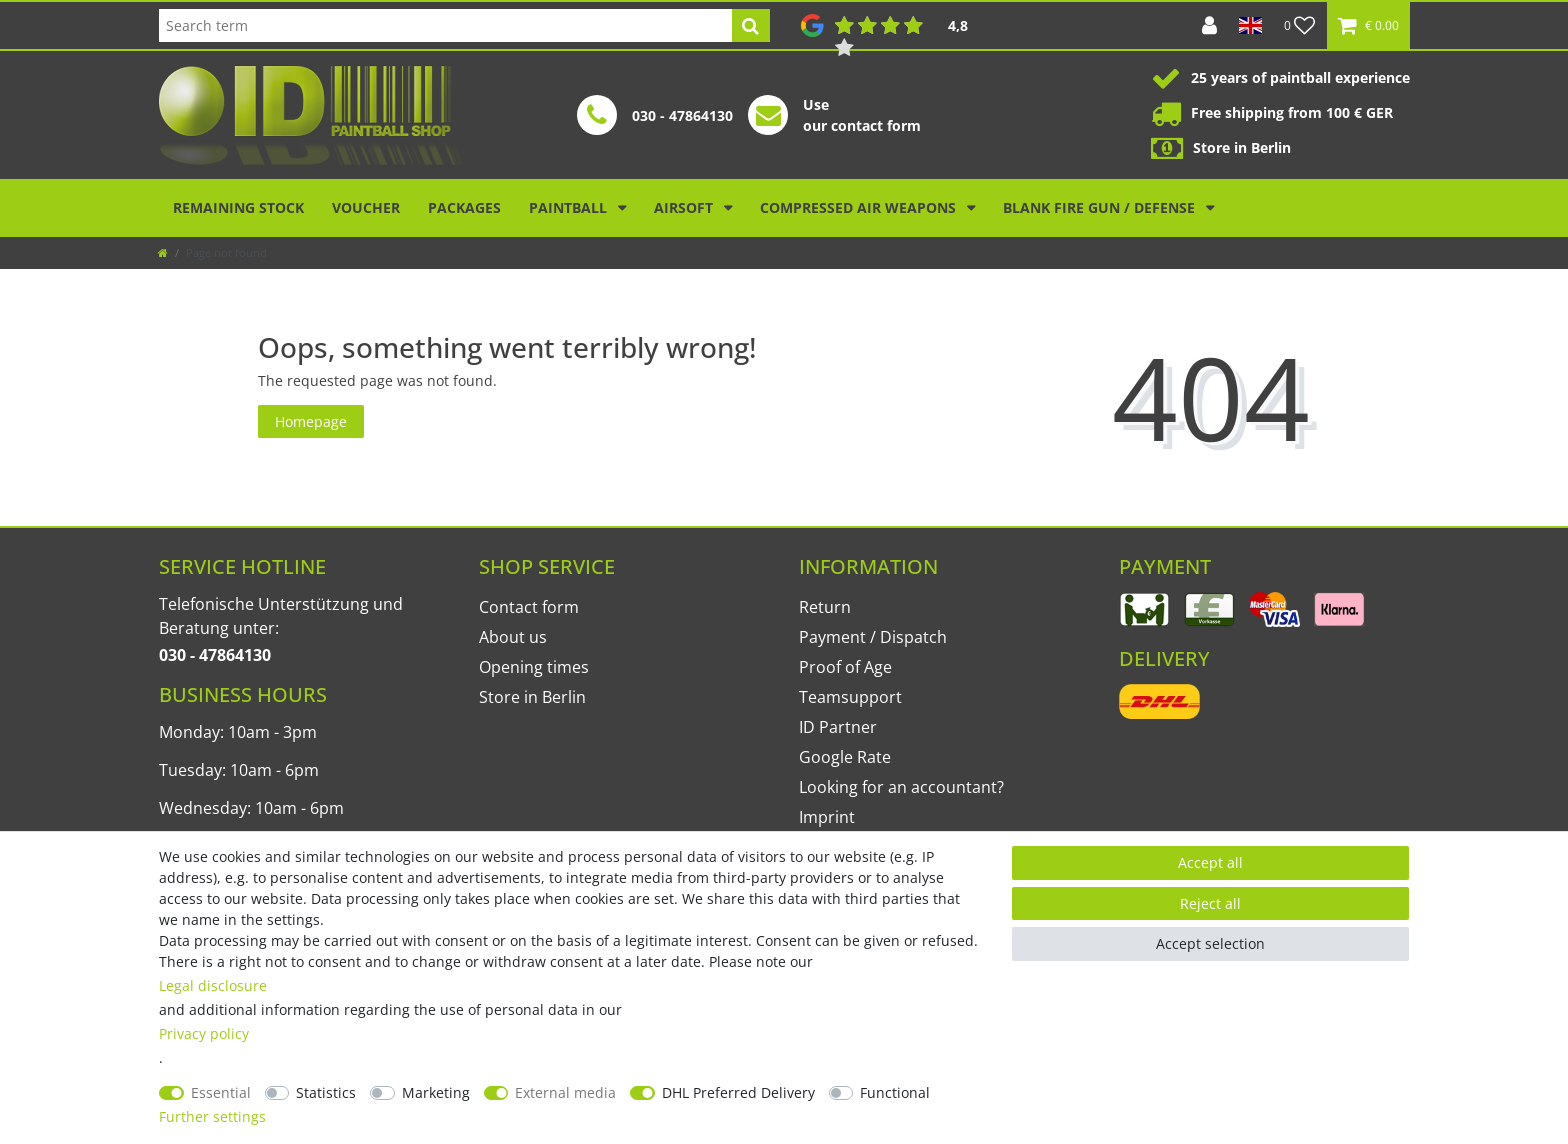 The image size is (1568, 1144). What do you see at coordinates (1209, 25) in the screenshot?
I see `[Log in]` at bounding box center [1209, 25].